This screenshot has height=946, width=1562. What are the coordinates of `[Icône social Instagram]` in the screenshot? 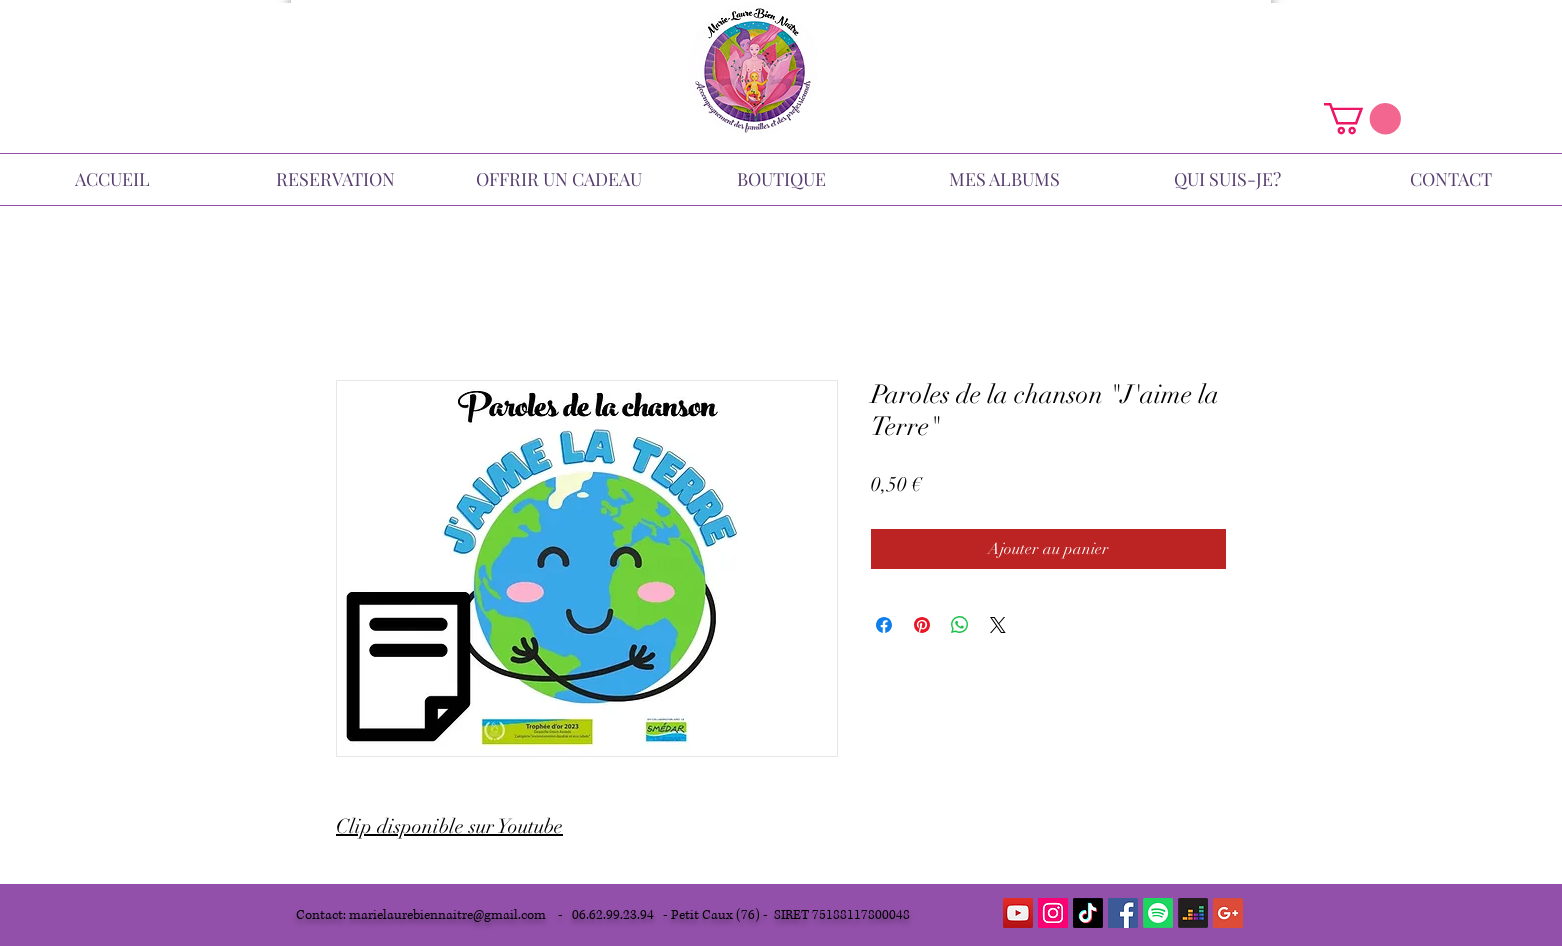 It's located at (1053, 913).